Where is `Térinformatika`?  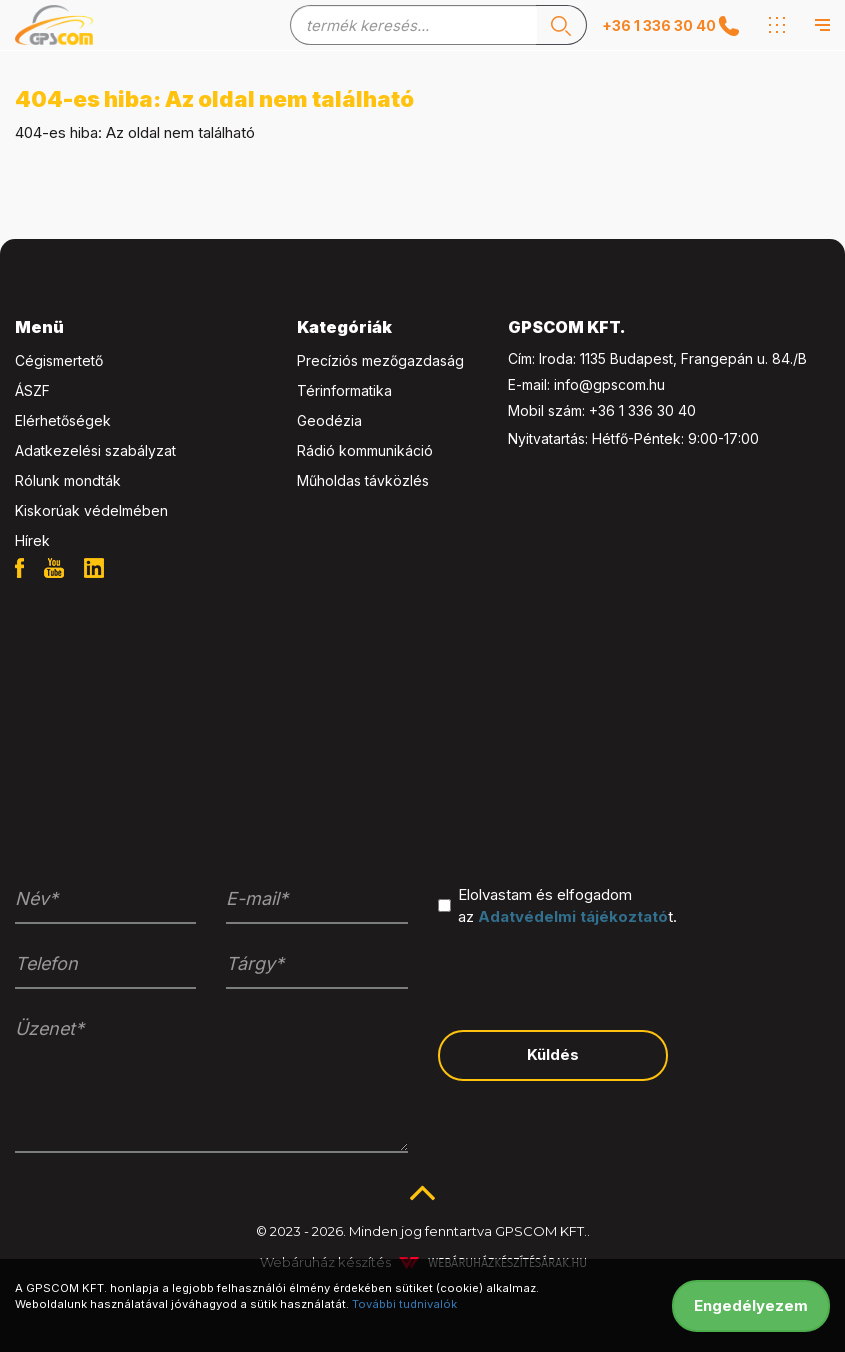 Térinformatika is located at coordinates (344, 390).